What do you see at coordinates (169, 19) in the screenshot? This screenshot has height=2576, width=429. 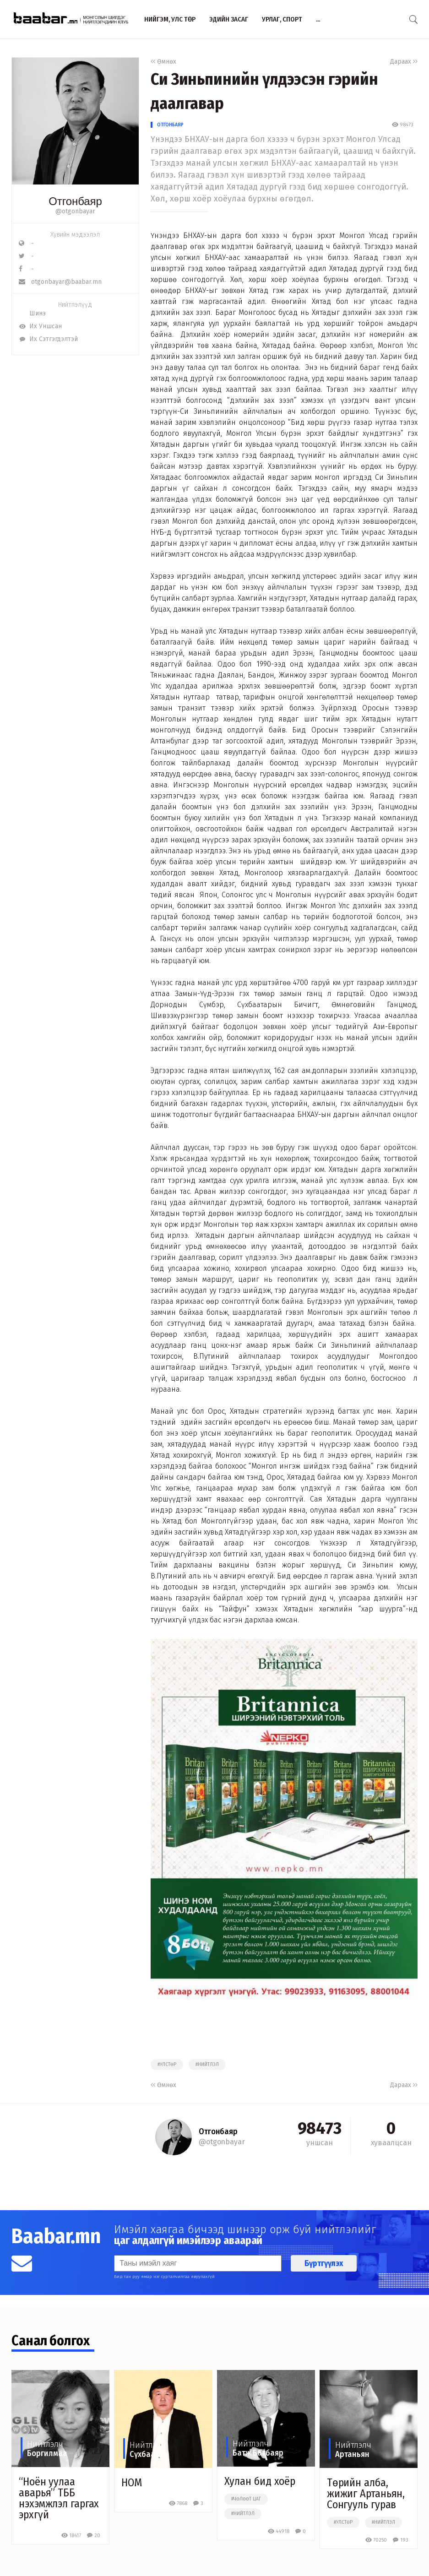 I see `Нийгэм, улс төр` at bounding box center [169, 19].